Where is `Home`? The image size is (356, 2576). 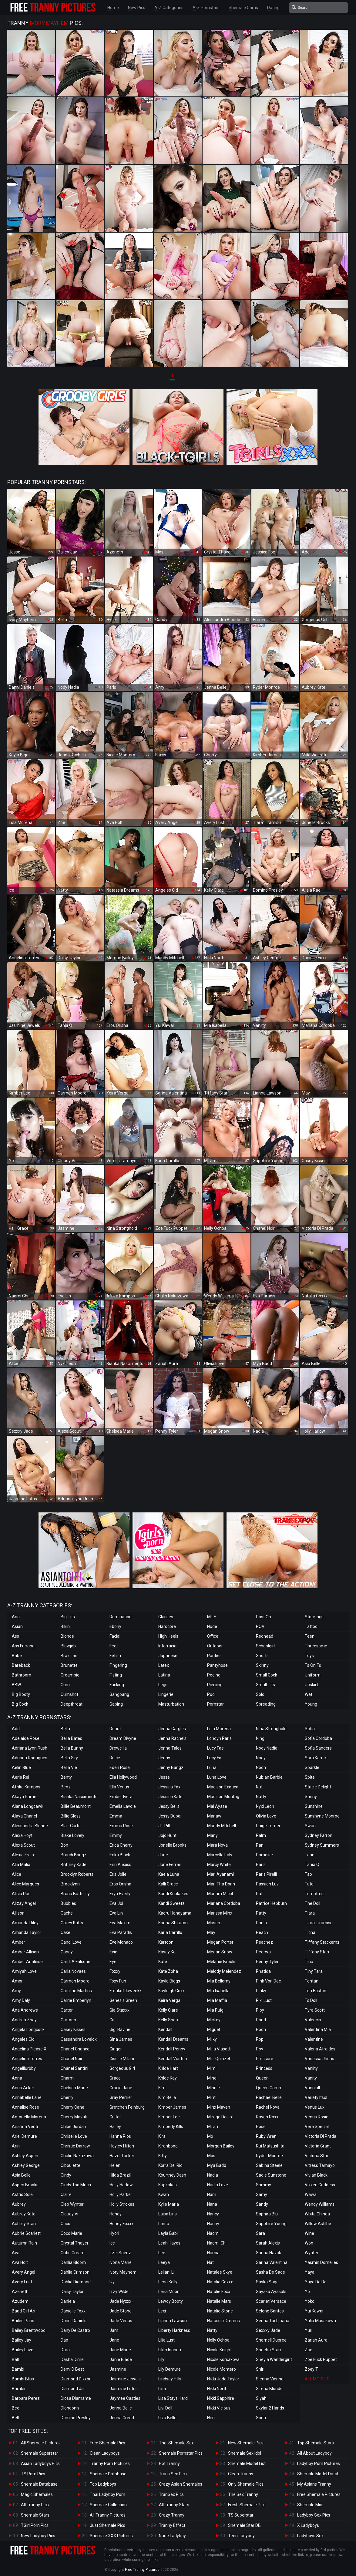 Home is located at coordinates (113, 7).